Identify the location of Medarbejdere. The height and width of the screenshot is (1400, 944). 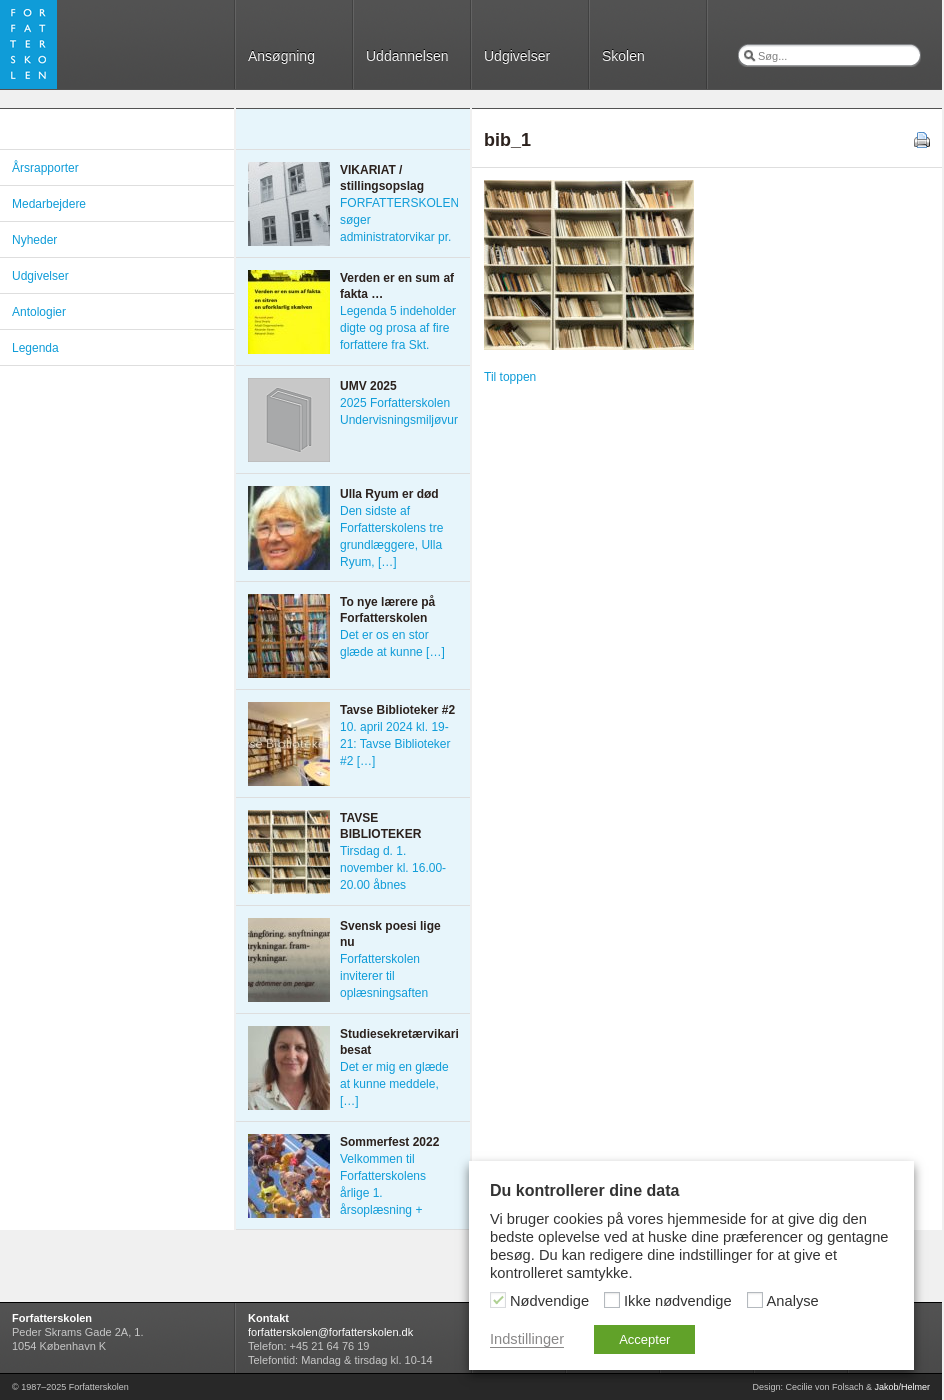
(49, 204).